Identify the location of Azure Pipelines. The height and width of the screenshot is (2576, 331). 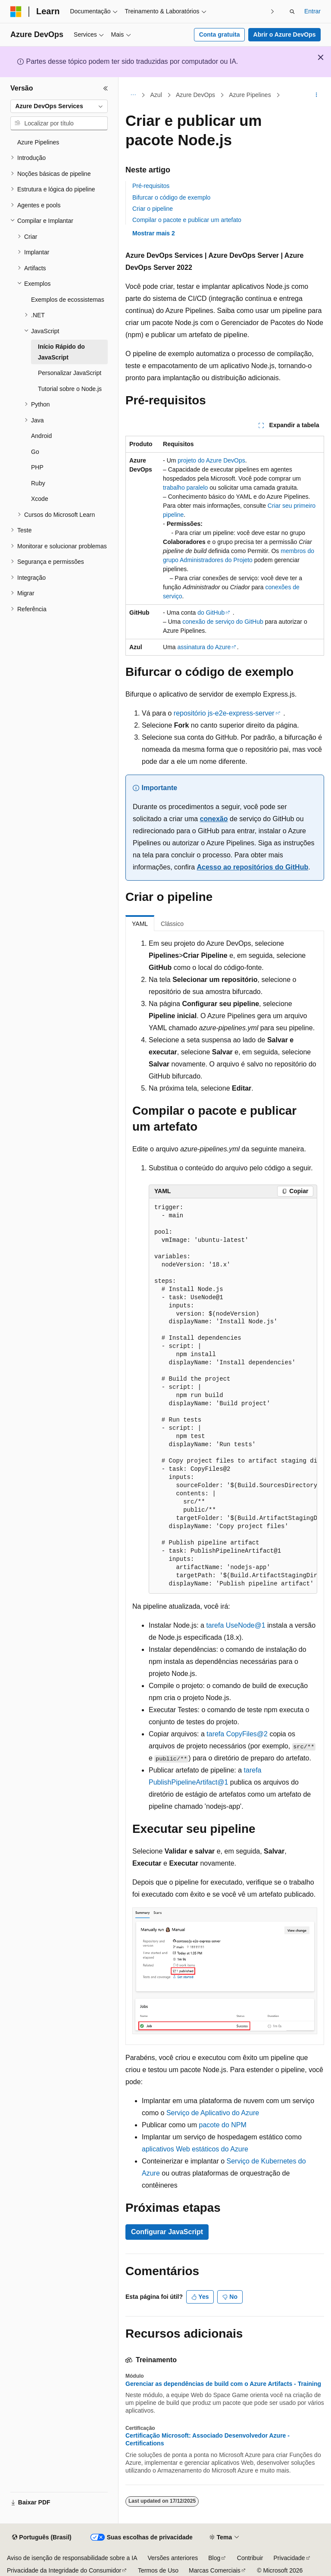
(250, 94).